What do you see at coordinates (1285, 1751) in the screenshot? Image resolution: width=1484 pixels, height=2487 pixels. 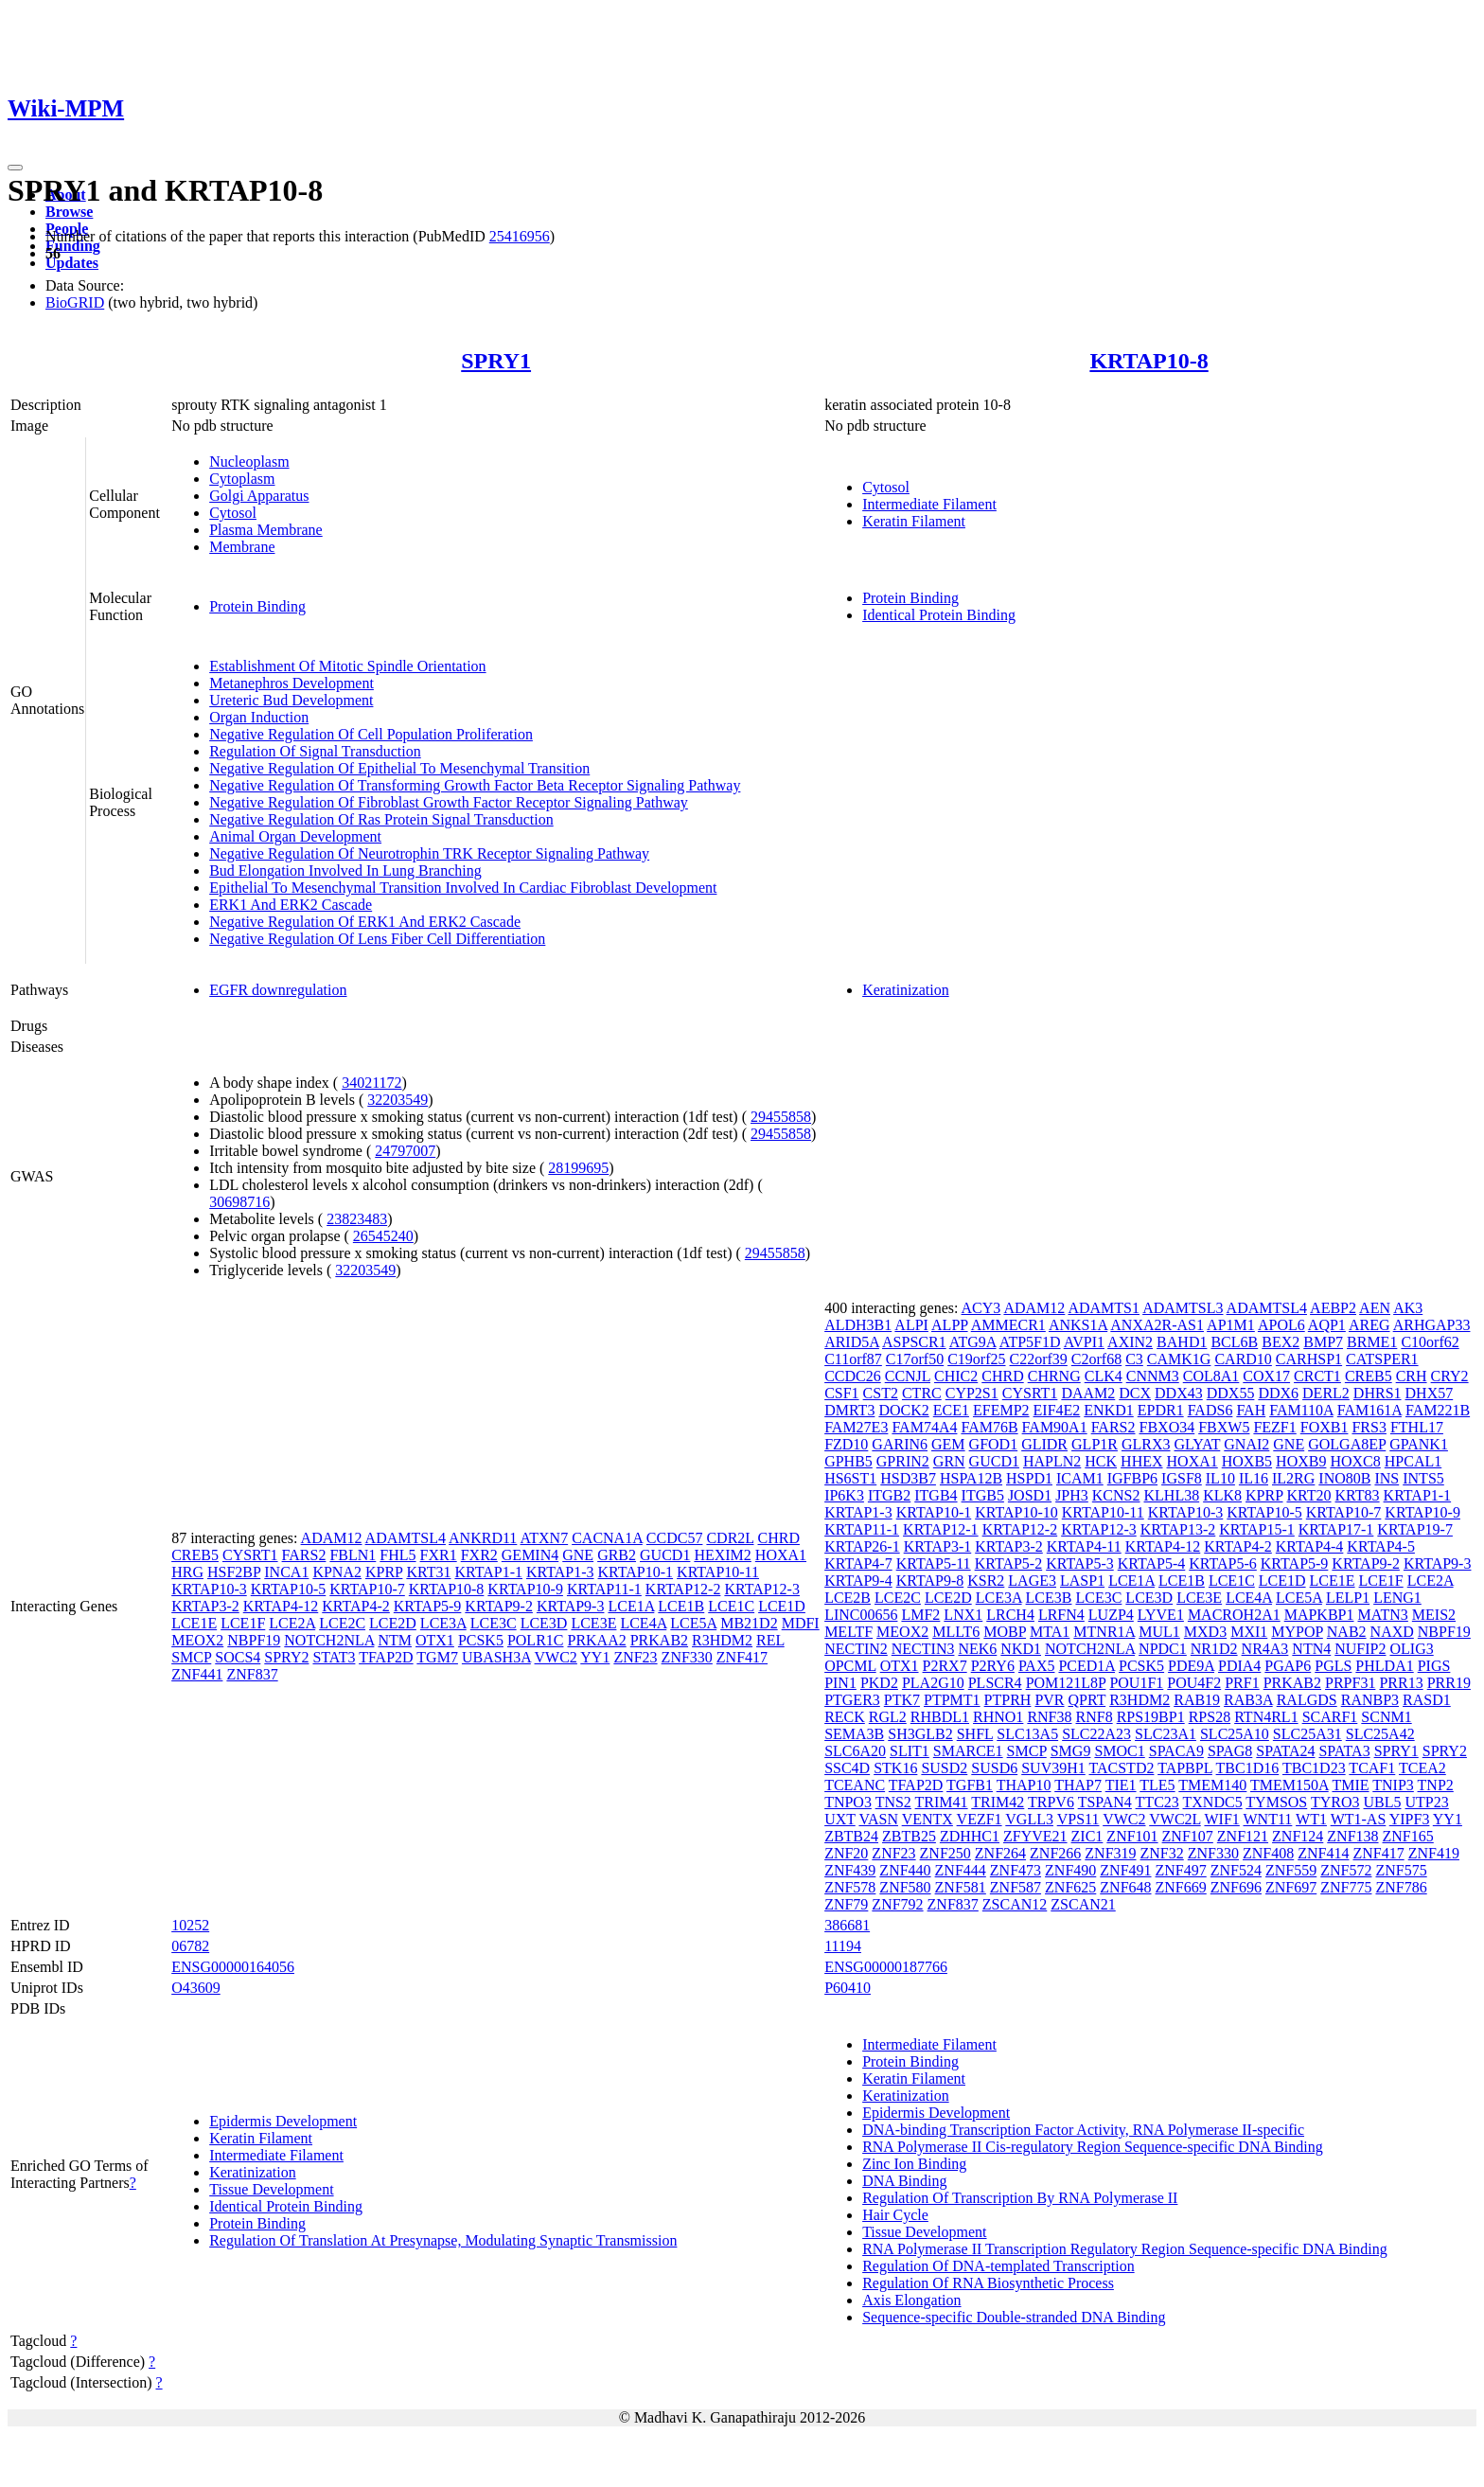 I see `SPATA24` at bounding box center [1285, 1751].